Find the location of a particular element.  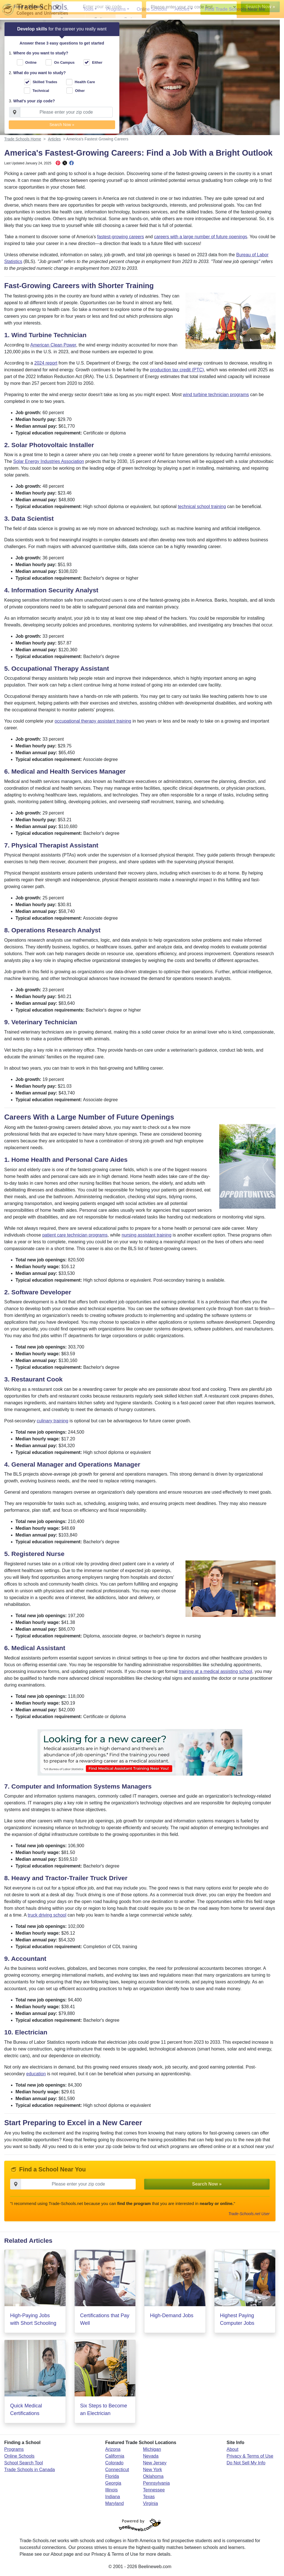

Programs is located at coordinates (116, 9).